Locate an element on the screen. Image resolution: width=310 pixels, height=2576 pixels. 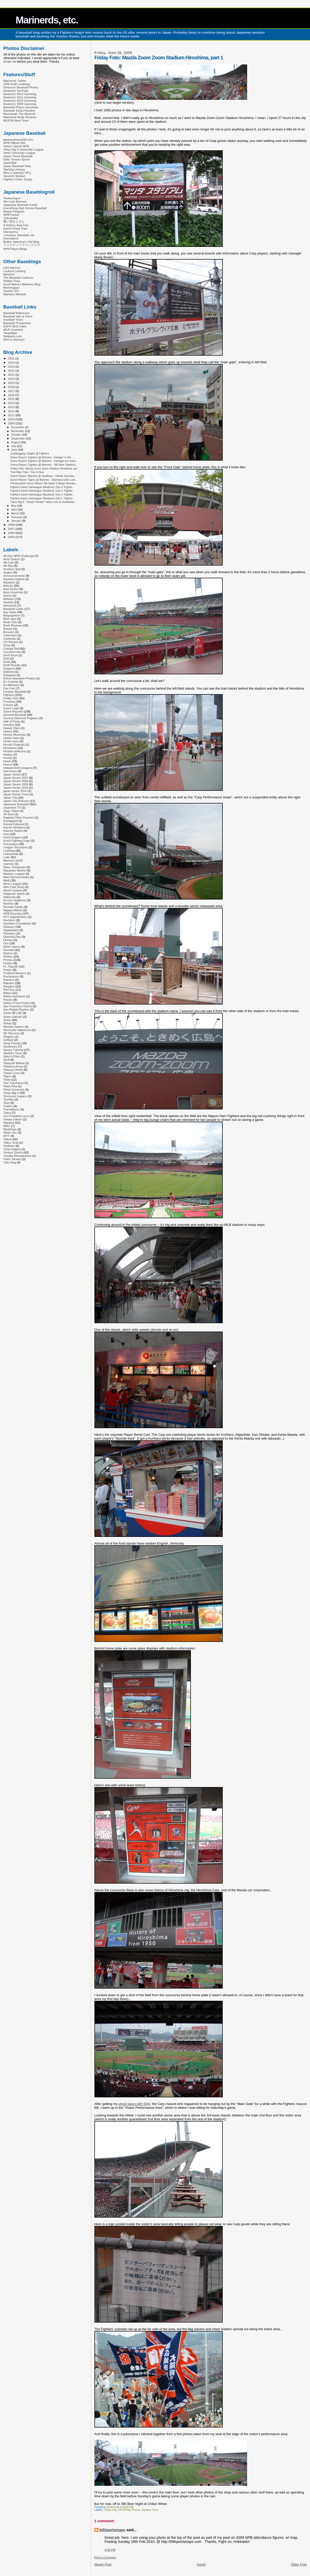
Aichi Gakuin is located at coordinates (11, 559).